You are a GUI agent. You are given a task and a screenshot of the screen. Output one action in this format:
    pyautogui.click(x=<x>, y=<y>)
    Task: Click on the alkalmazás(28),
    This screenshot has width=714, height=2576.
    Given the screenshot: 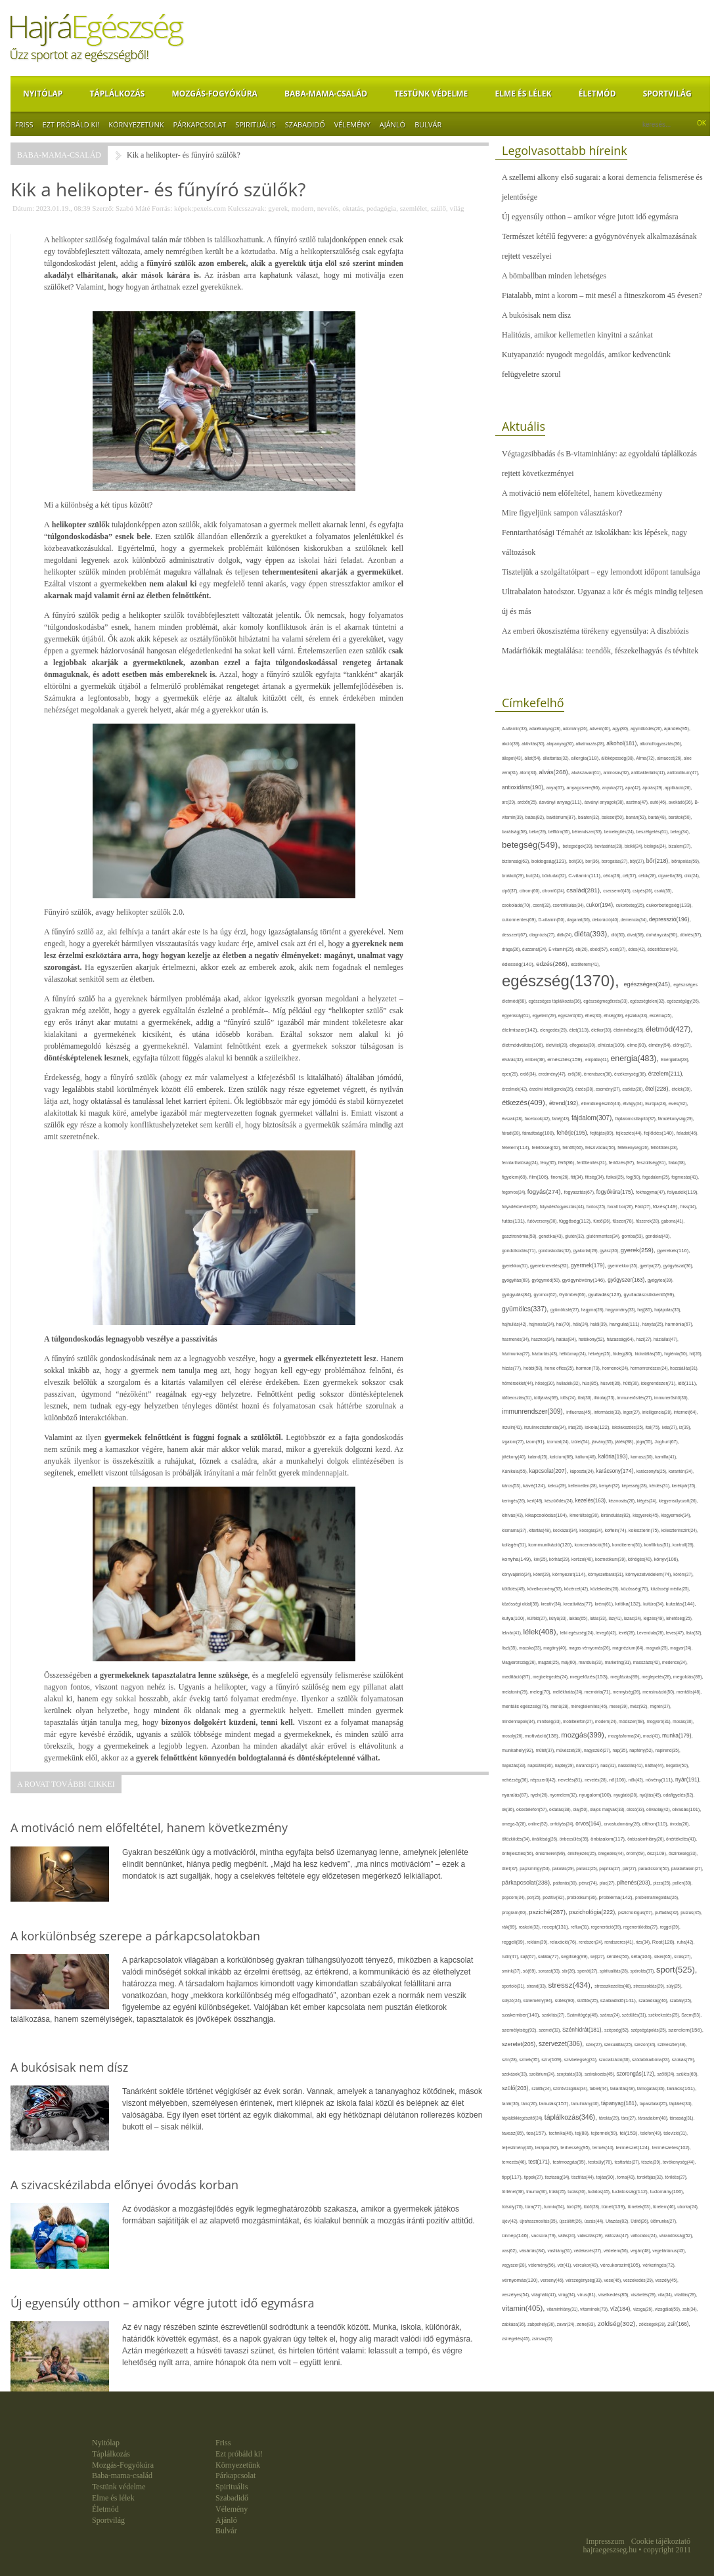 What is the action you would take?
    pyautogui.click(x=591, y=743)
    